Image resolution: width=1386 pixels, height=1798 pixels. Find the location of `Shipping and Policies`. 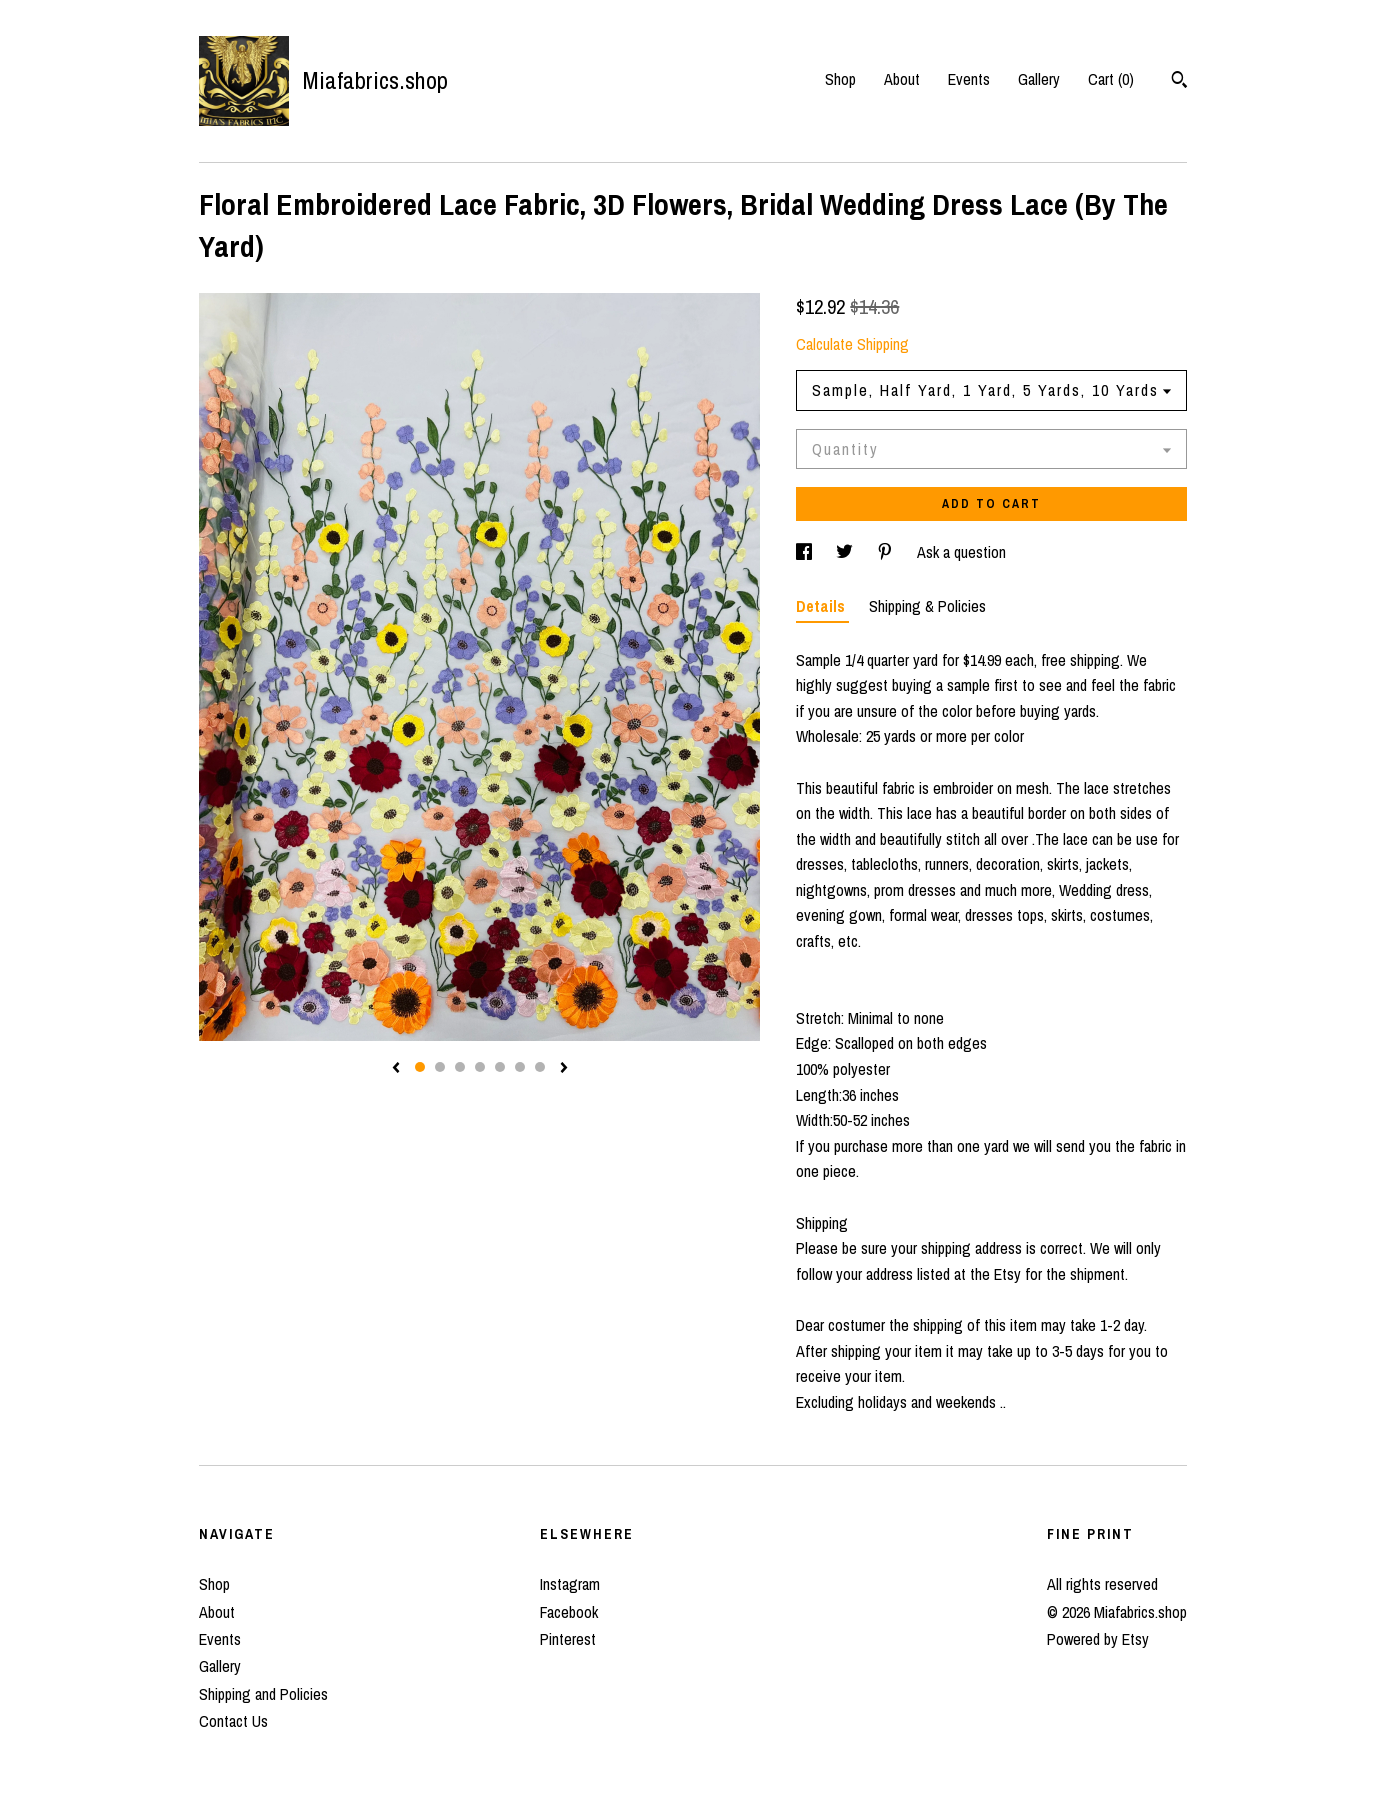

Shipping and Policies is located at coordinates (263, 1694).